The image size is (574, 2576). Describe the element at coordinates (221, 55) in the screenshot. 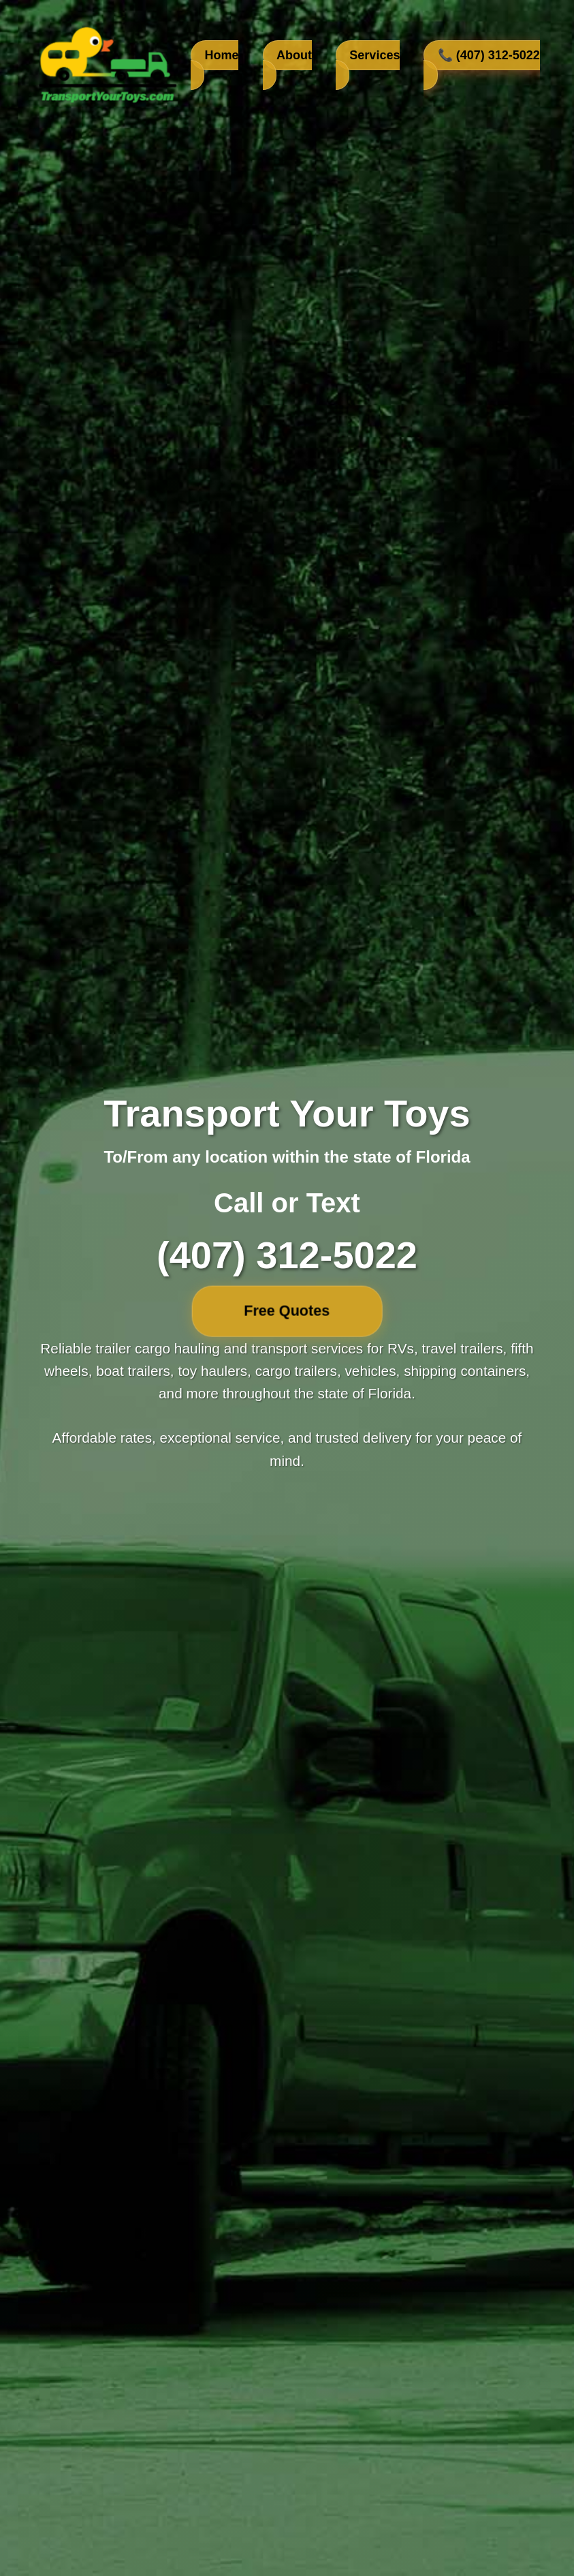

I see `Home [Go to home section]` at that location.